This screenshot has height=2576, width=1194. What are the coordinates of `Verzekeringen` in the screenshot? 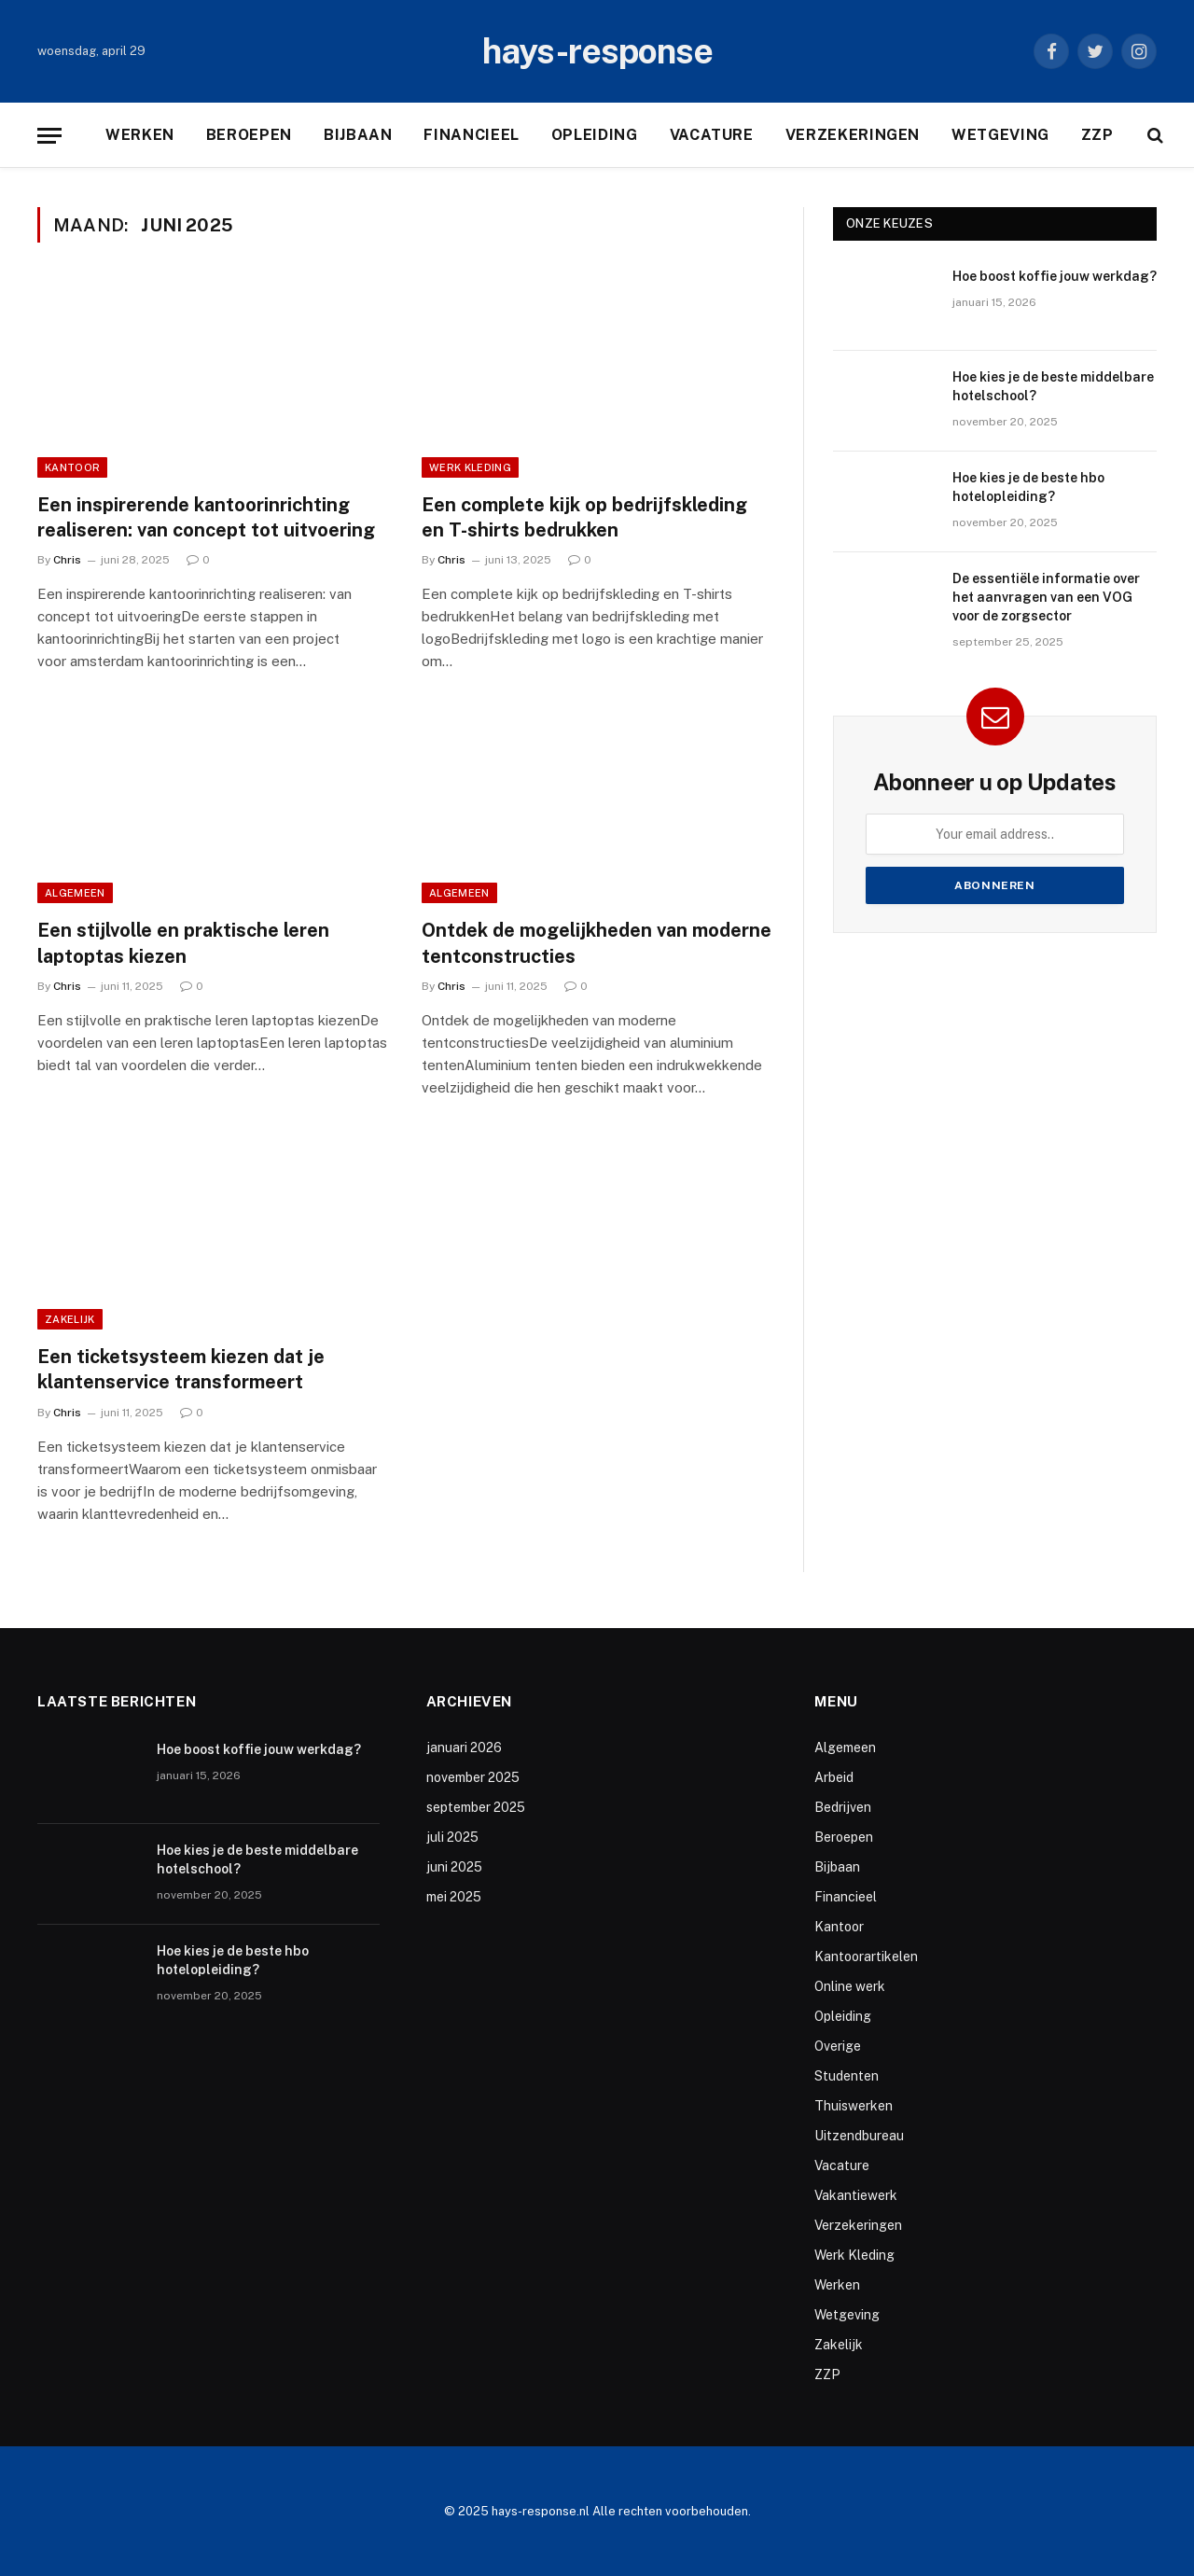 It's located at (852, 135).